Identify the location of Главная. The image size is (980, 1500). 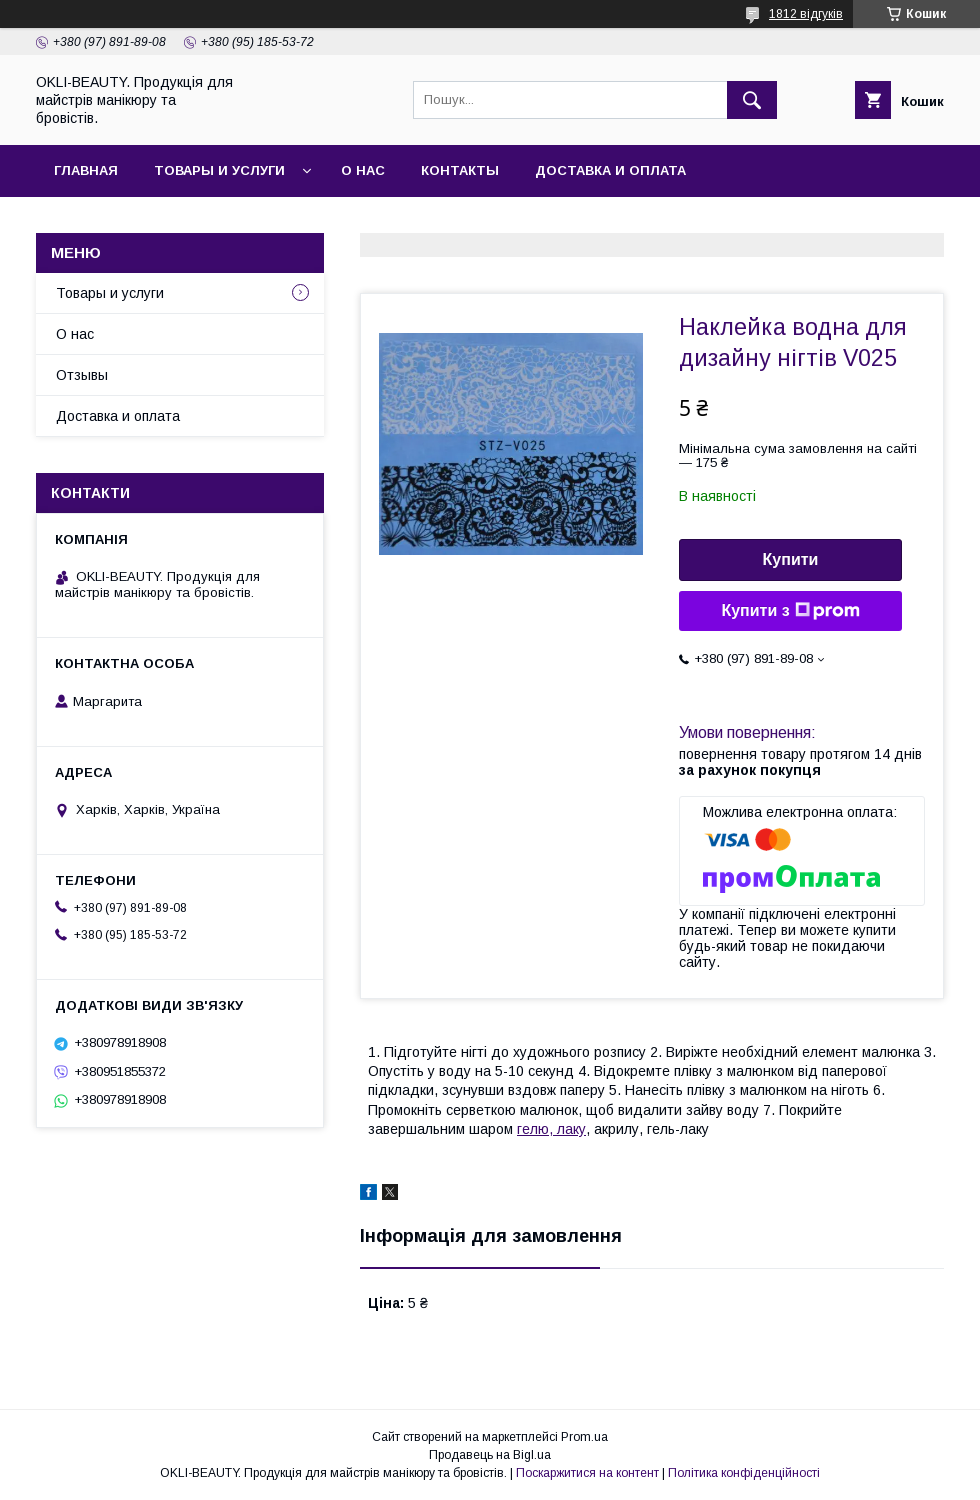
(86, 170).